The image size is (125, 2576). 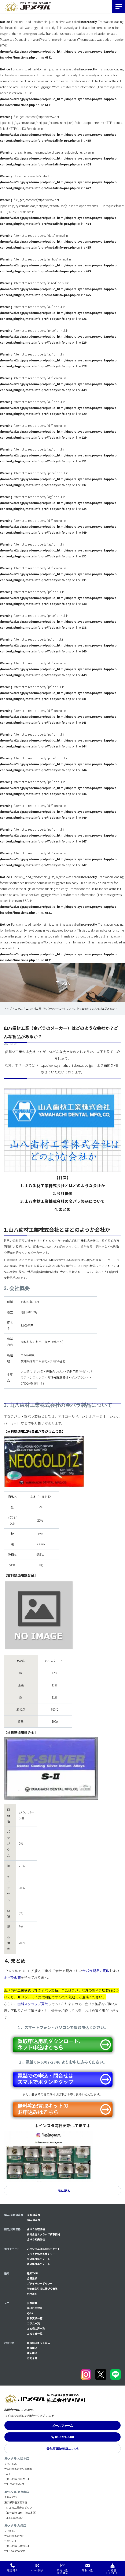 I want to click on 金パラ買取価格, so click(x=36, y=2229).